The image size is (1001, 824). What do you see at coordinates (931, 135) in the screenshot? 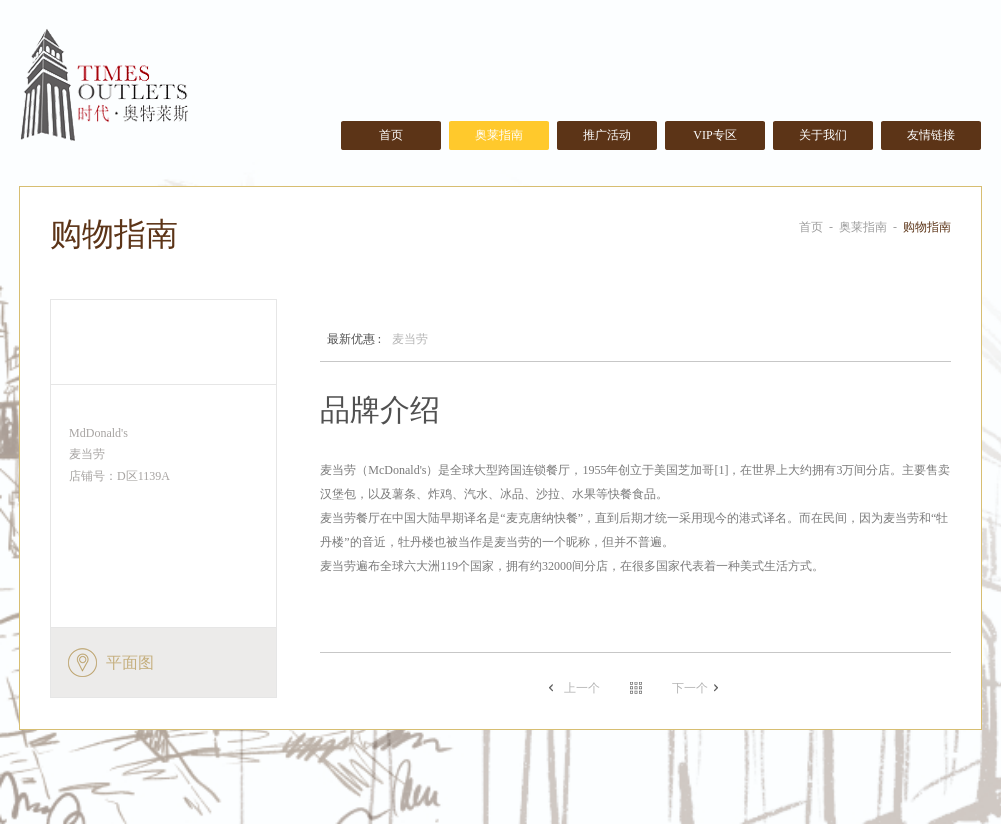
I see `友情链接` at bounding box center [931, 135].